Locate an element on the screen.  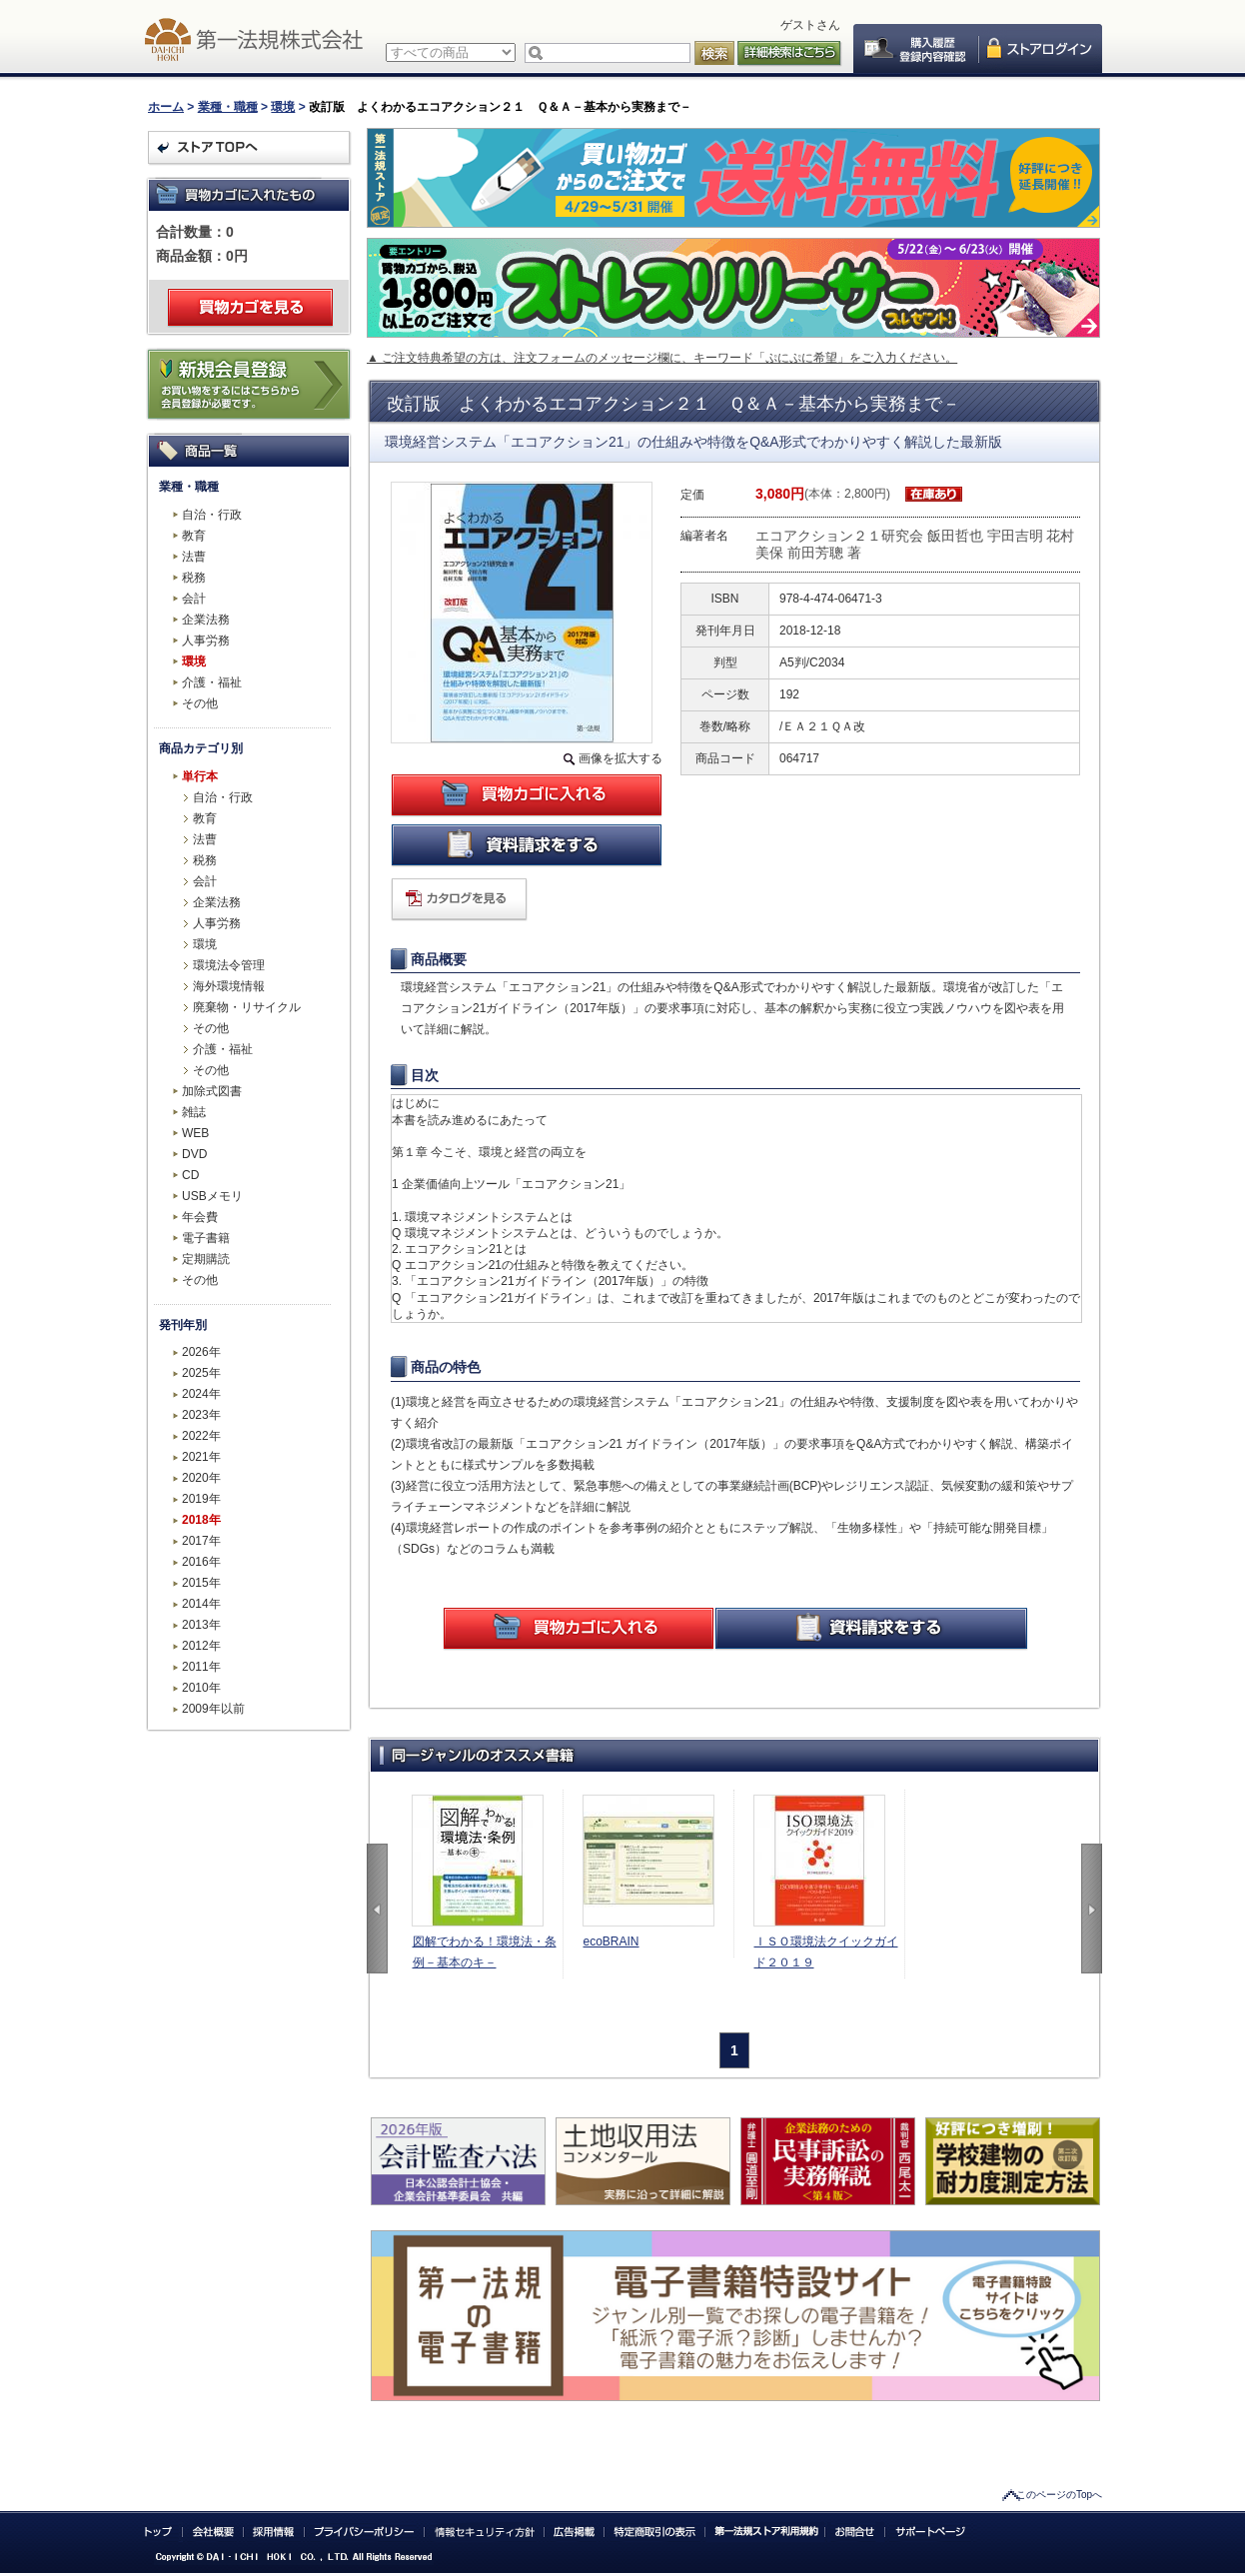
2011年 is located at coordinates (201, 1667).